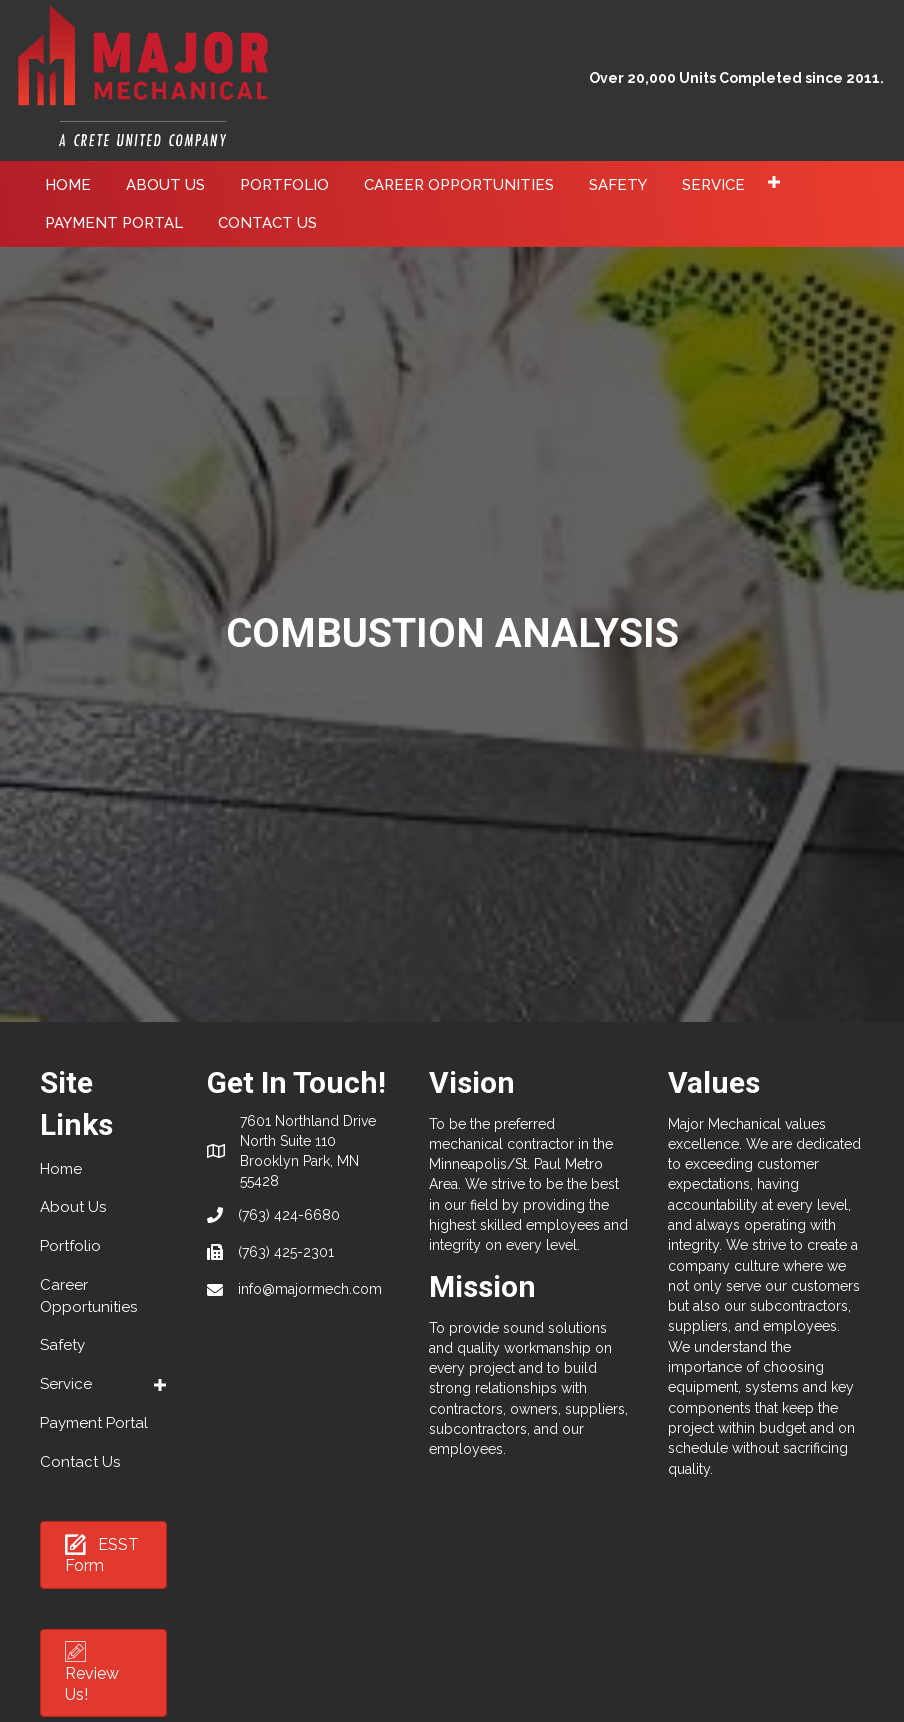  What do you see at coordinates (773, 182) in the screenshot?
I see `[button]` at bounding box center [773, 182].